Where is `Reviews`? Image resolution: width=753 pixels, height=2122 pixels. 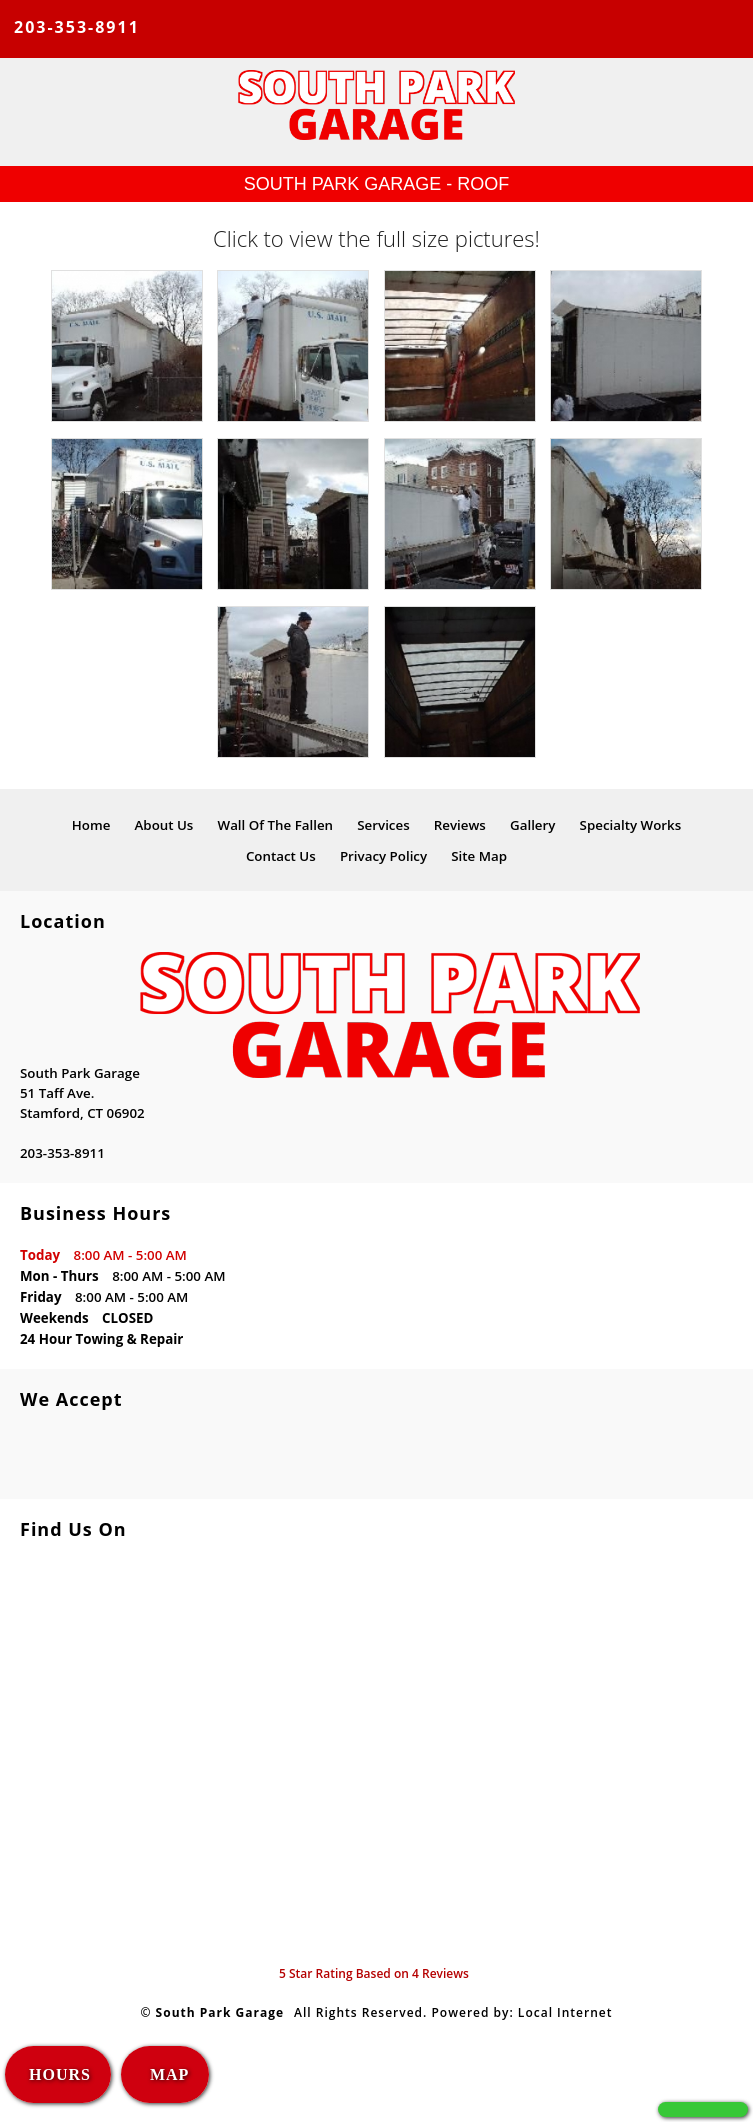 Reviews is located at coordinates (460, 825).